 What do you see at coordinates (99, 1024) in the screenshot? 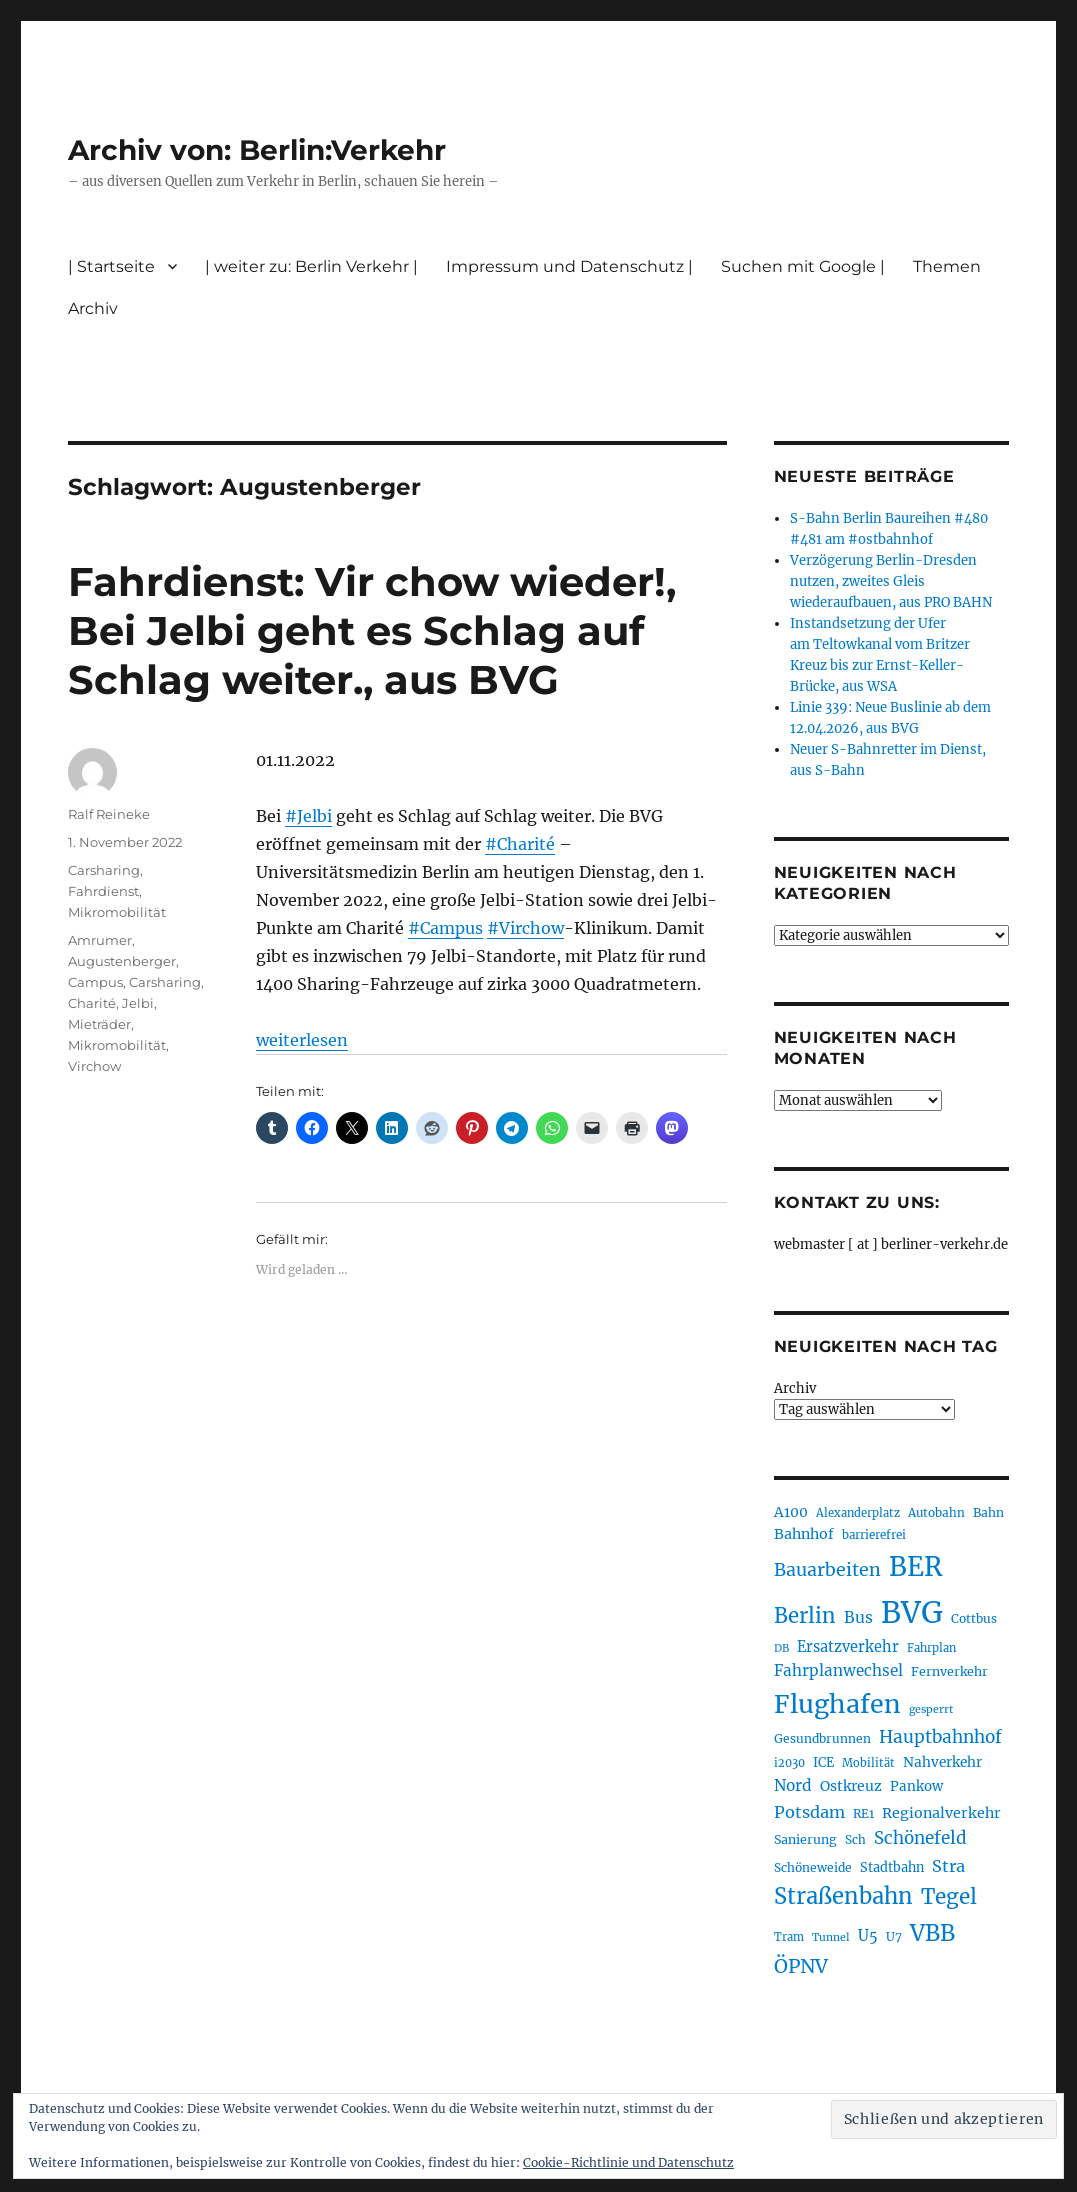
I see `Mieträder` at bounding box center [99, 1024].